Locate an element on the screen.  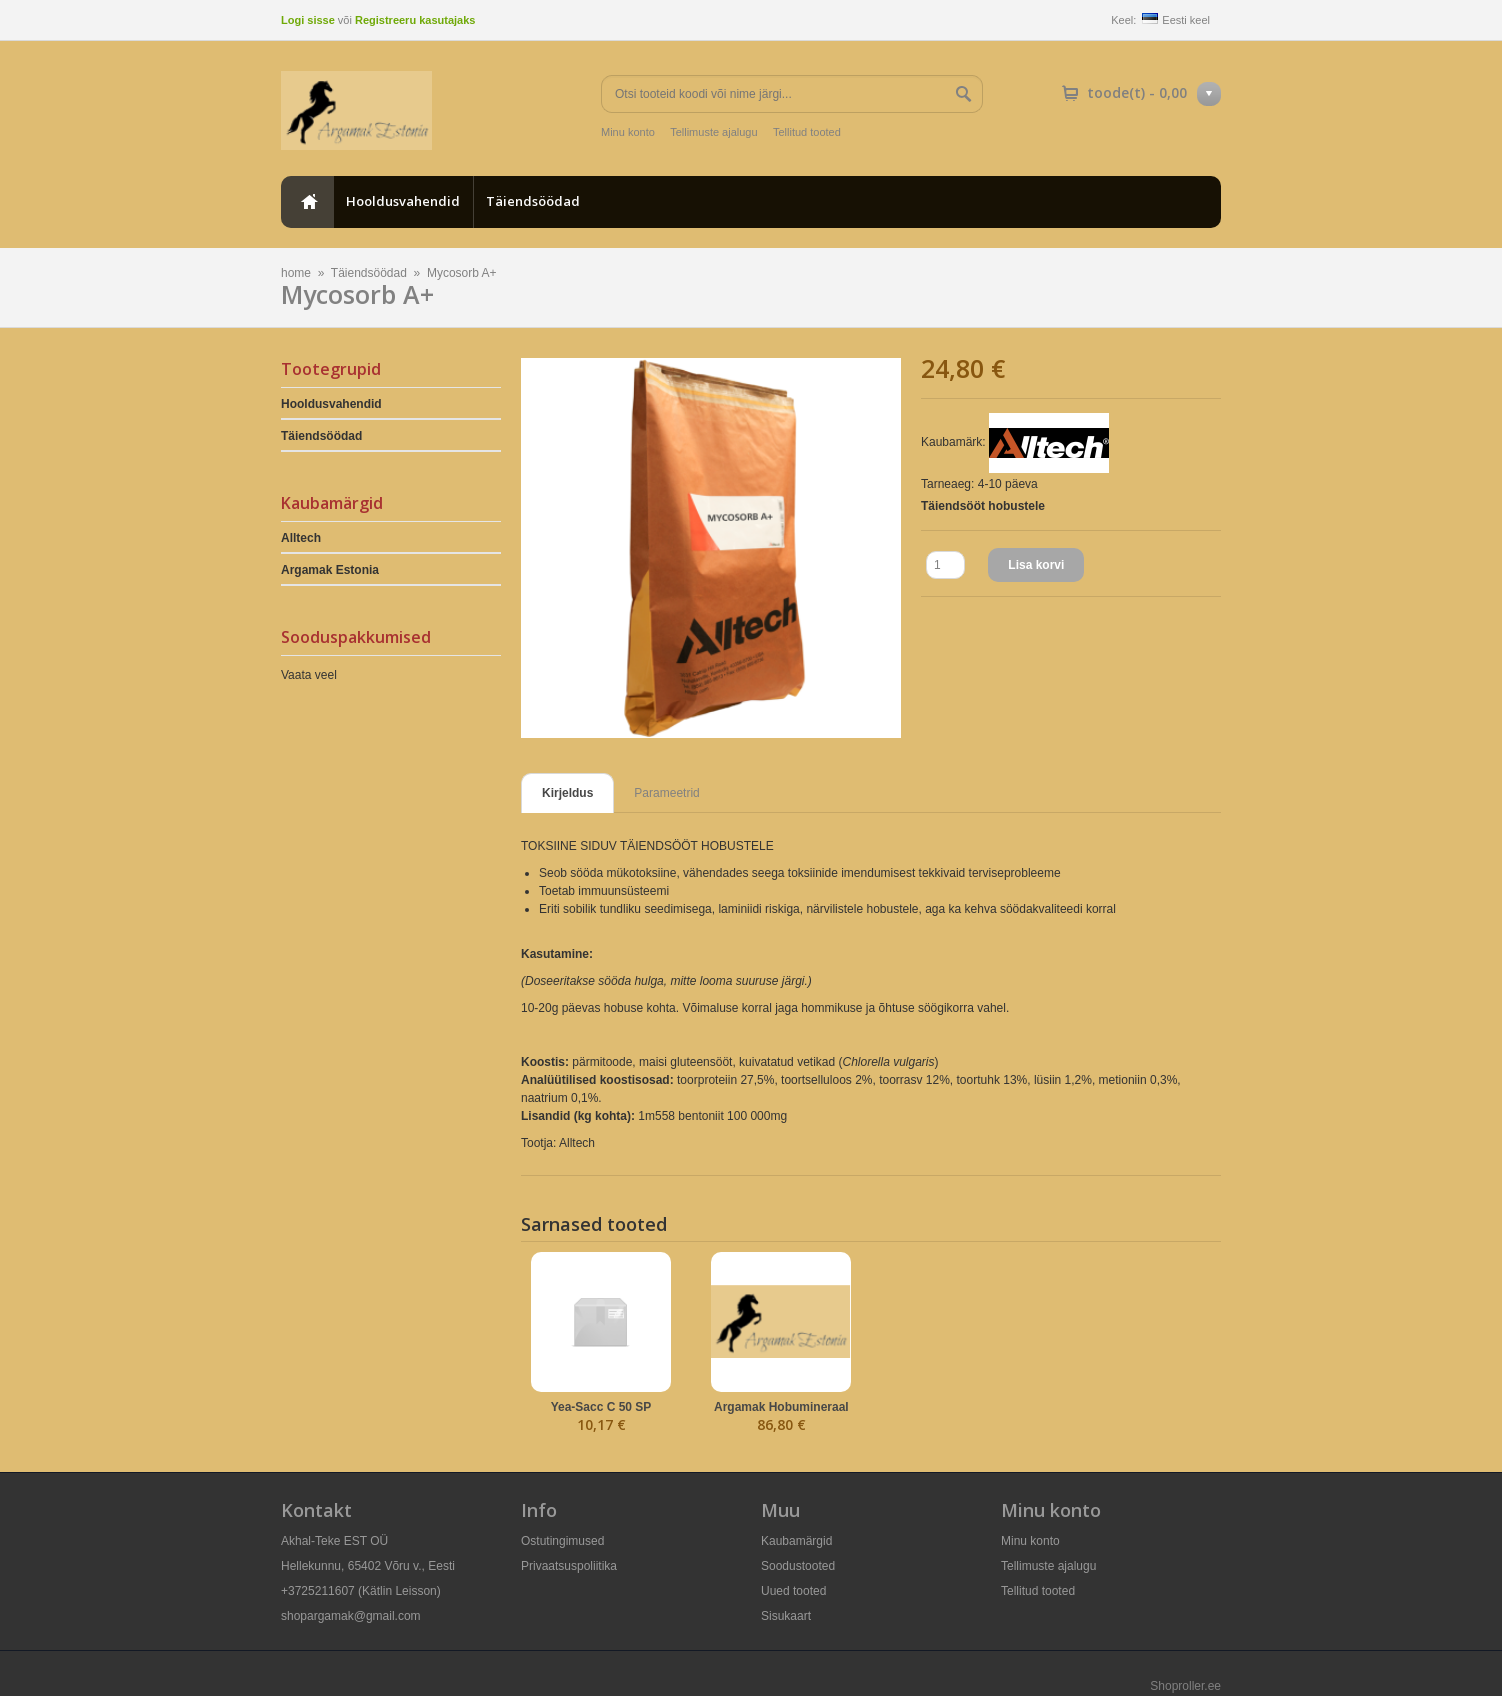
shopargamak@gmail.com is located at coordinates (351, 1616).